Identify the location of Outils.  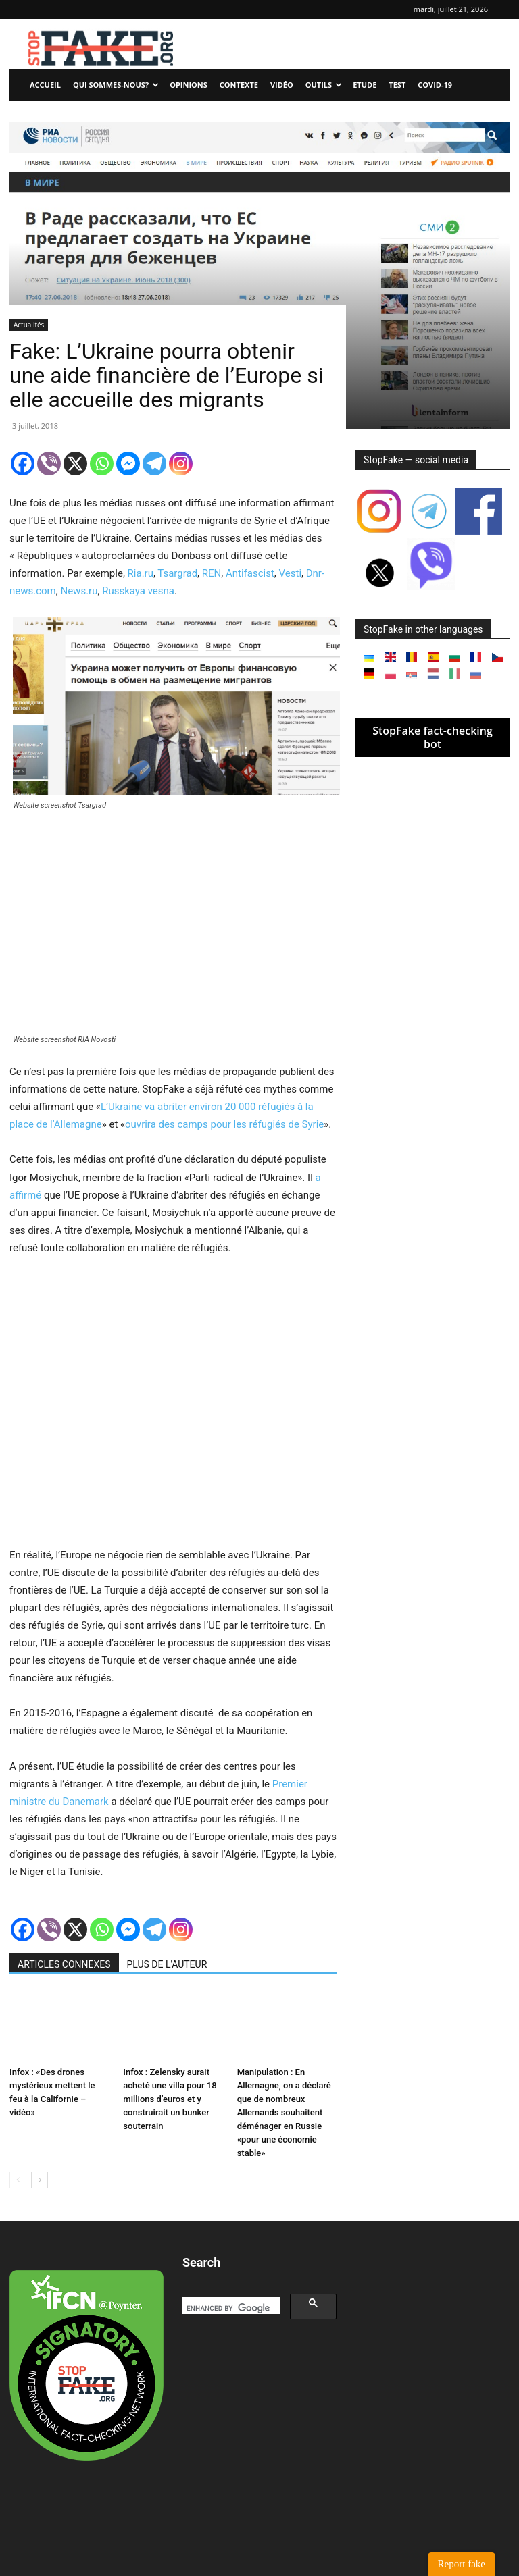
(323, 85).